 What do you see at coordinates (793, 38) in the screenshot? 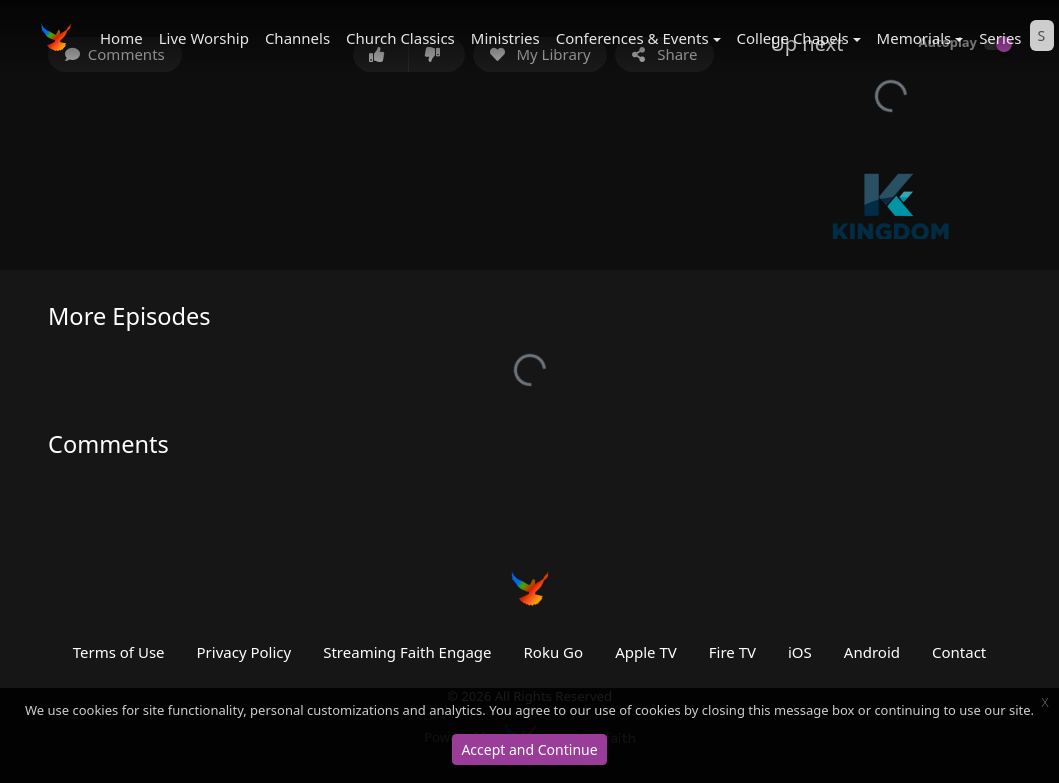
I see `College Chapels [button]` at bounding box center [793, 38].